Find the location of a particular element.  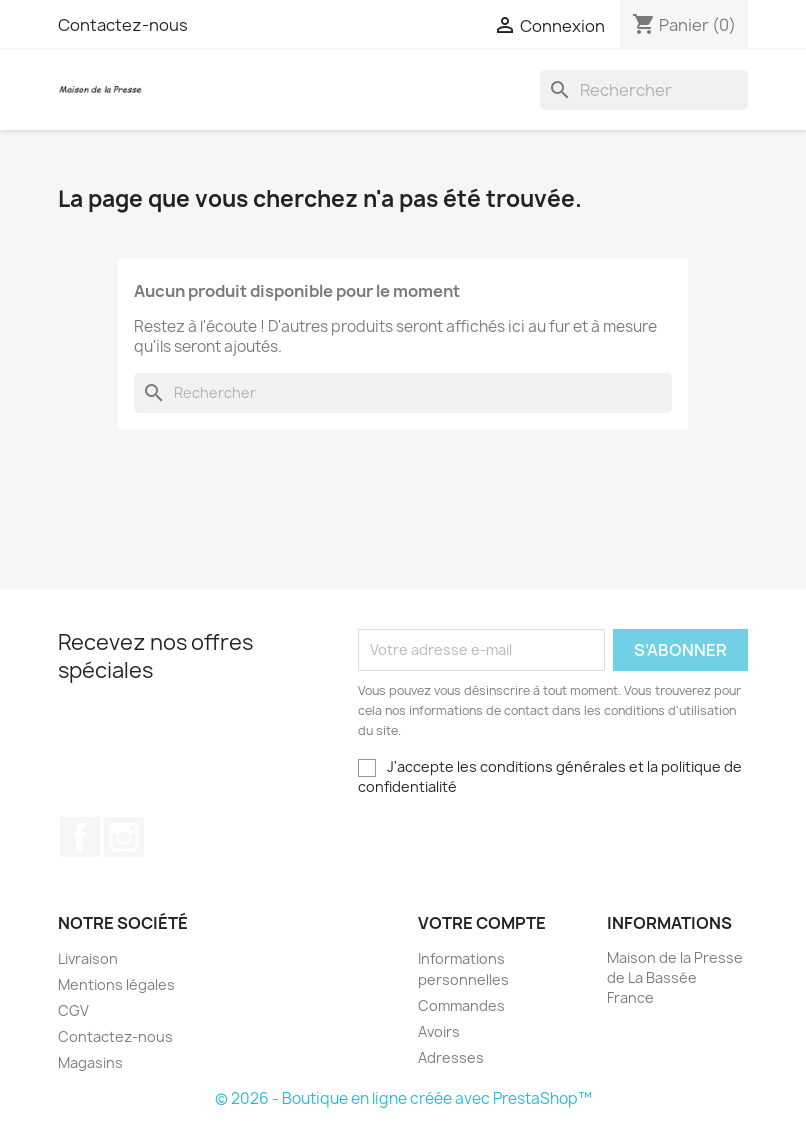

Commandes is located at coordinates (461, 1005).